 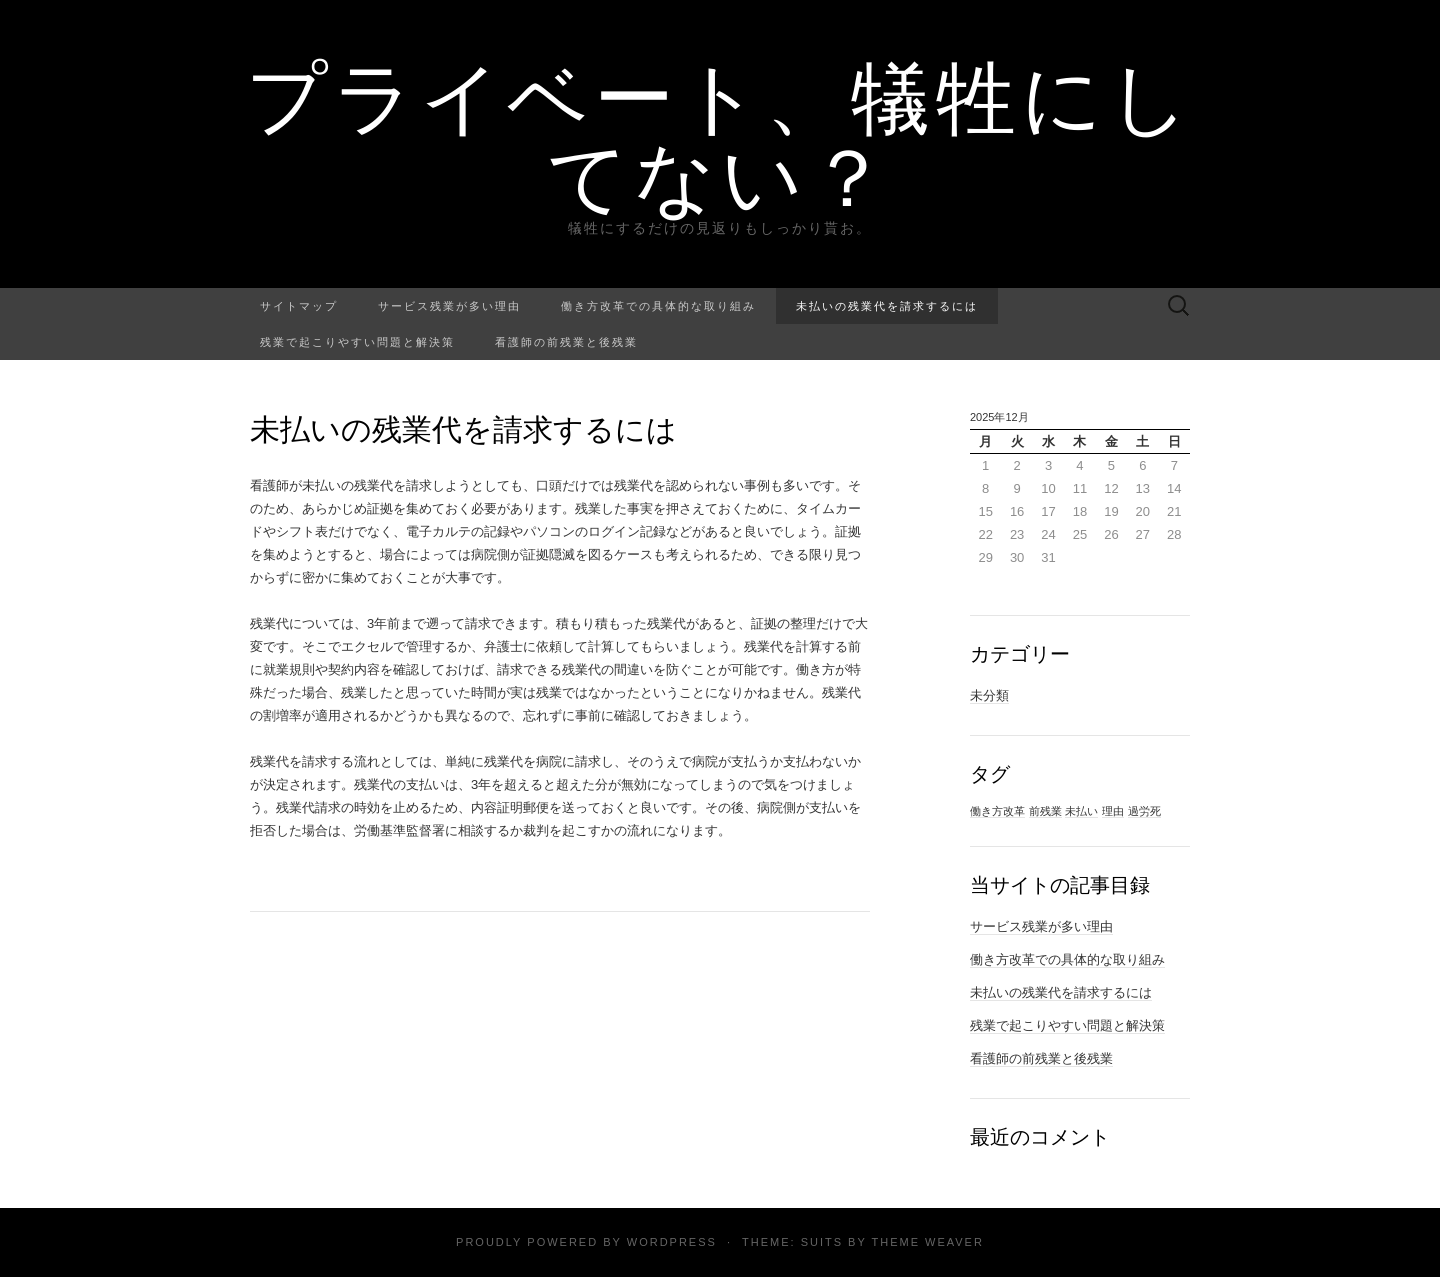 What do you see at coordinates (1081, 811) in the screenshot?
I see `未払い [未払い (1個の項目)]` at bounding box center [1081, 811].